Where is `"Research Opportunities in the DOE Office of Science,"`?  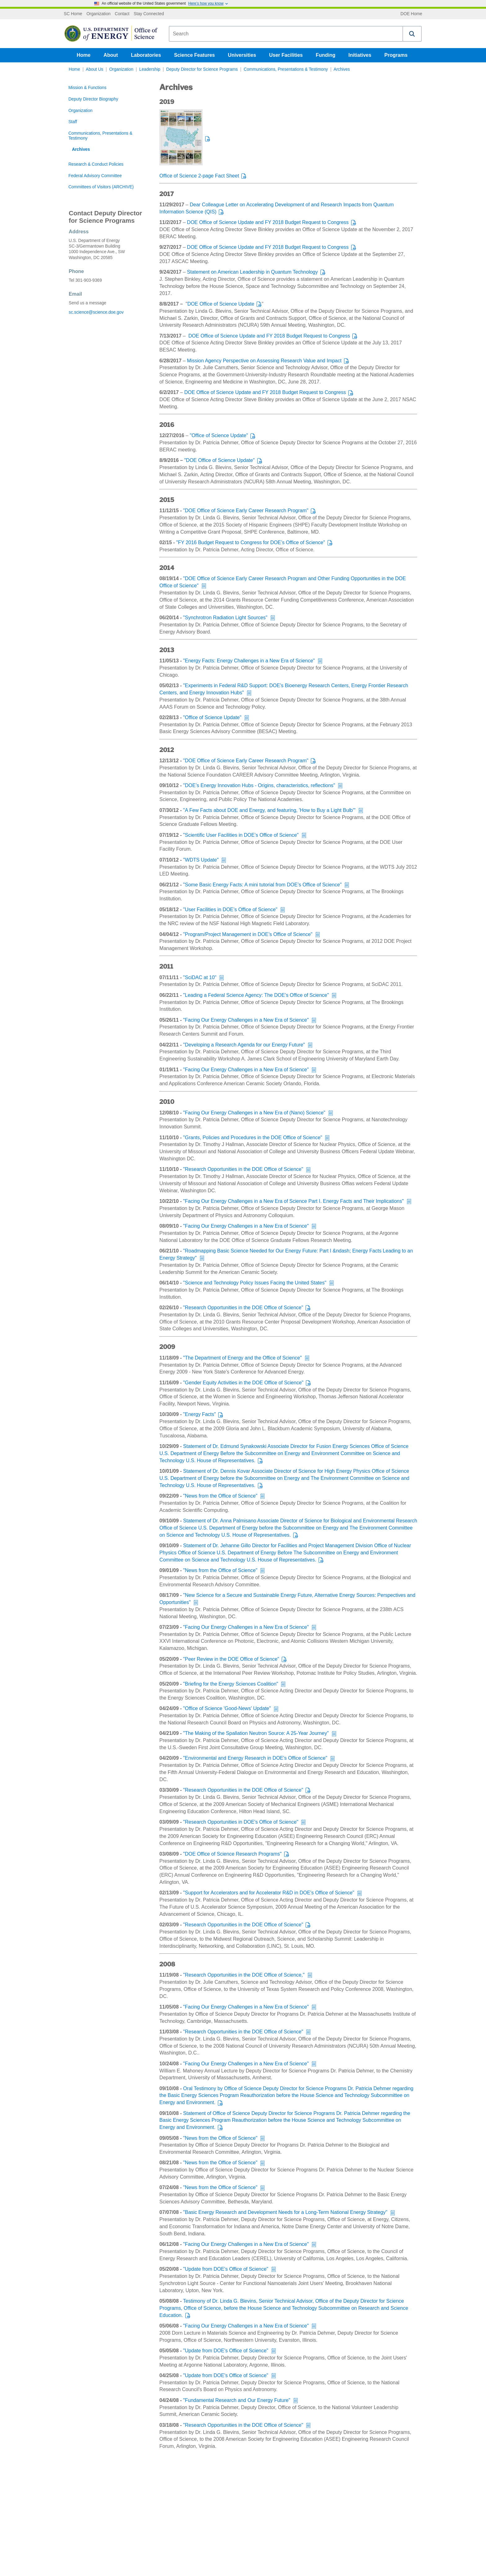 "Research Opportunities in the DOE Office of Science," is located at coordinates (244, 1975).